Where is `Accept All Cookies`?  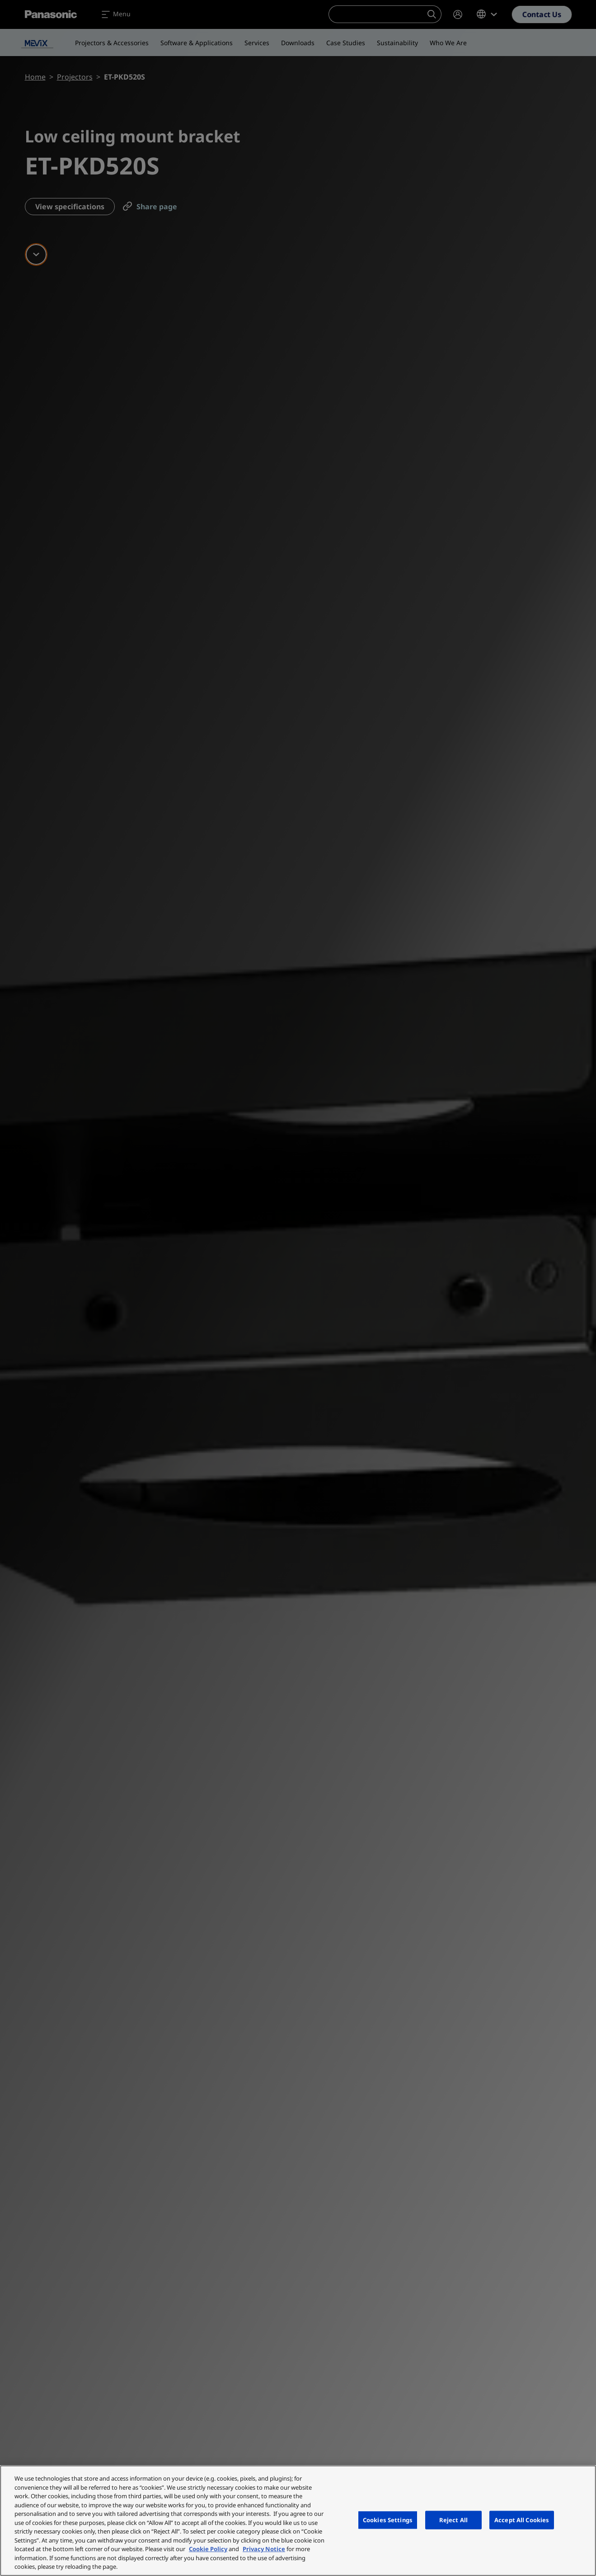
Accept All Cookies is located at coordinates (521, 2519).